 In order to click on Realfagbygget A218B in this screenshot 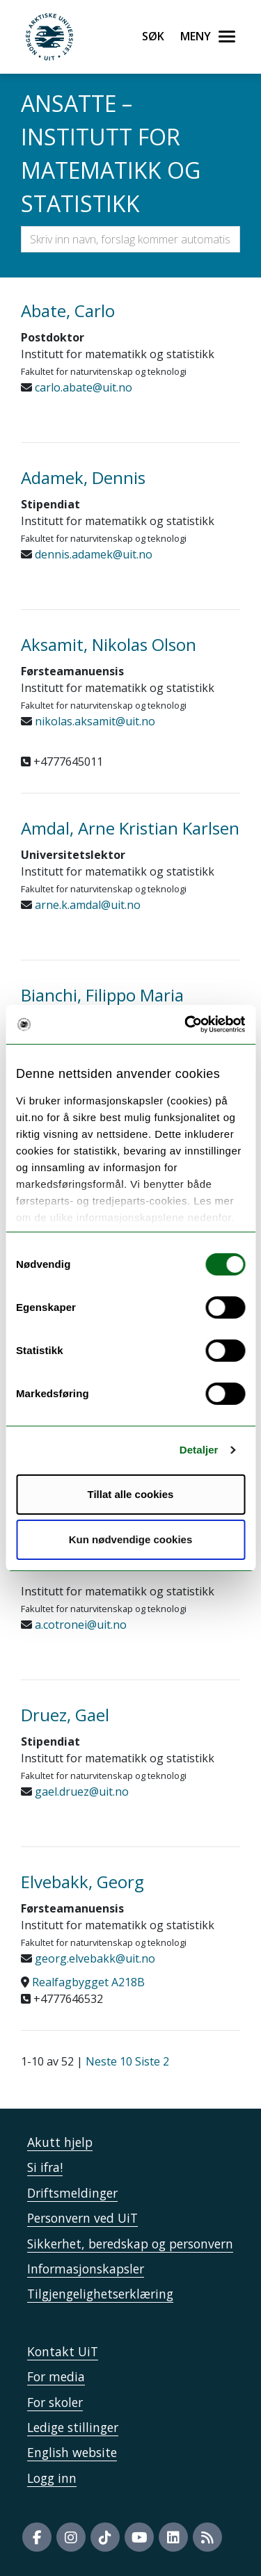, I will do `click(88, 1982)`.